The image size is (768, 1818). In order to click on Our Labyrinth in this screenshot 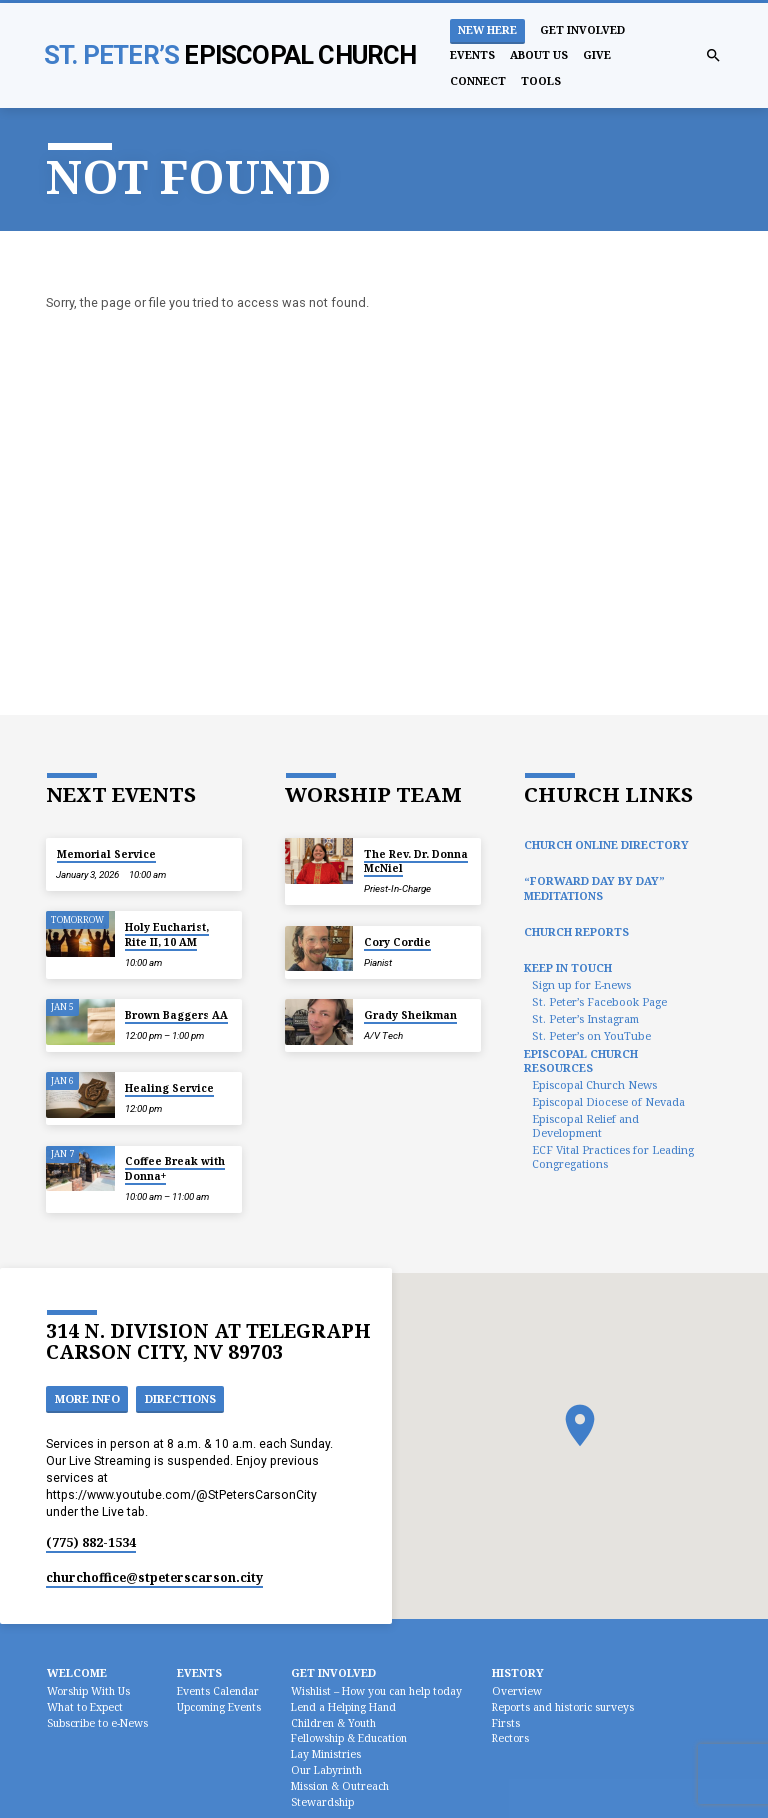, I will do `click(326, 1770)`.